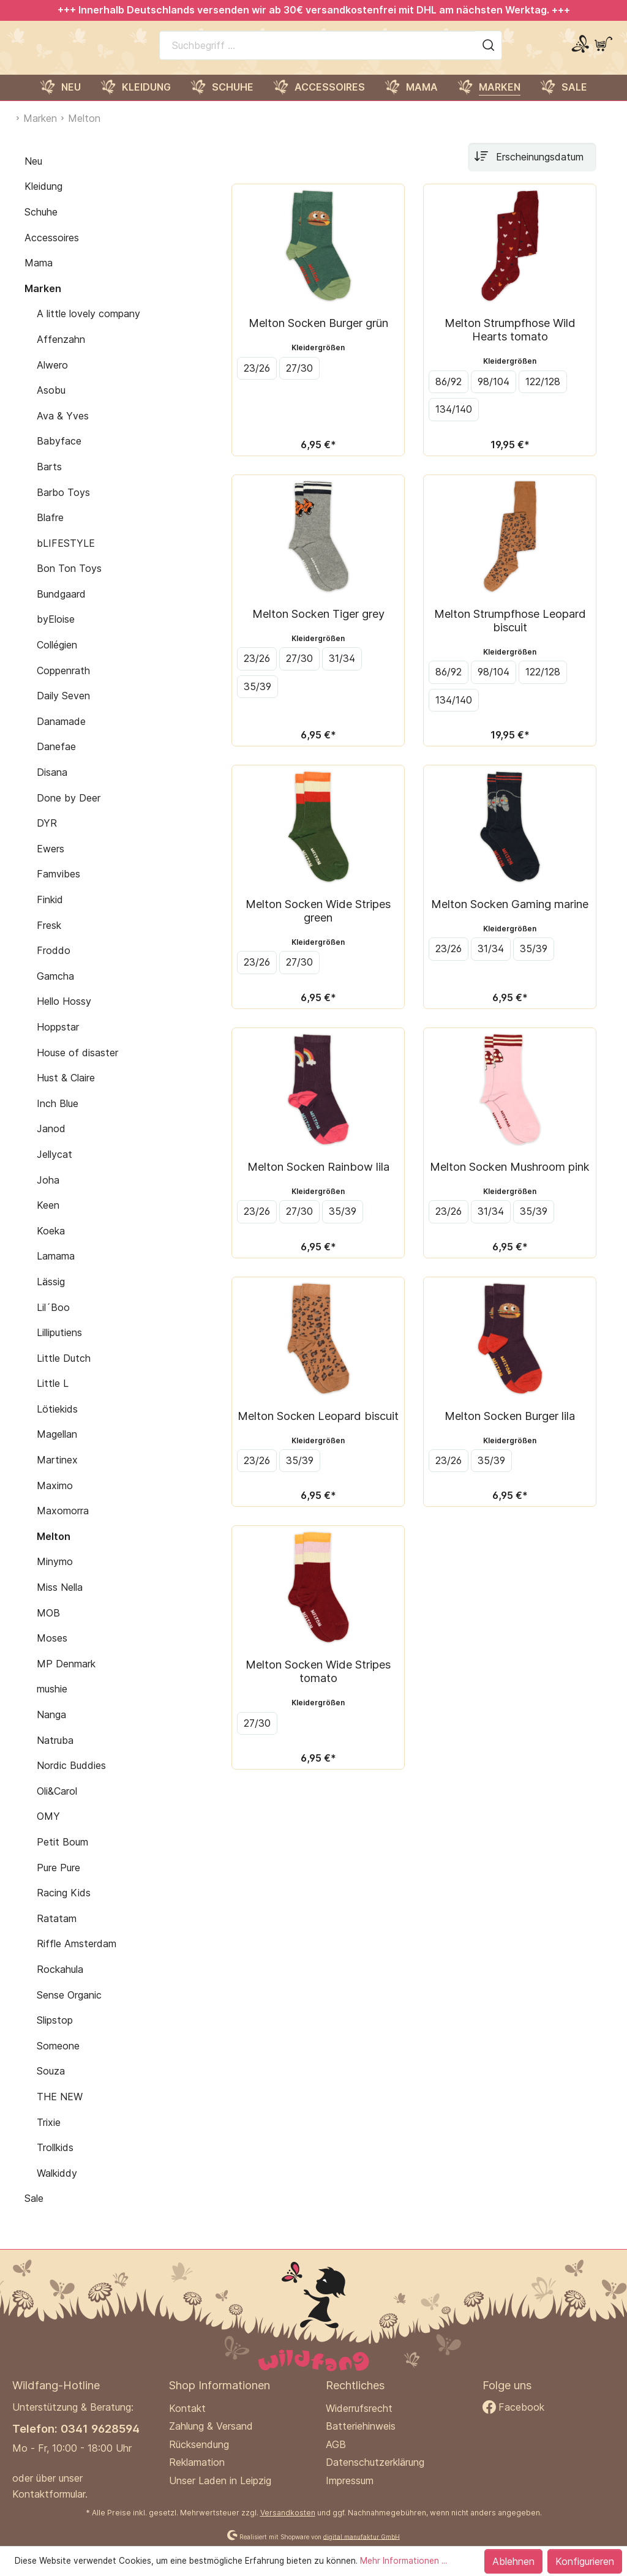 This screenshot has height=2576, width=627. What do you see at coordinates (48, 1626) in the screenshot?
I see `MOB` at bounding box center [48, 1626].